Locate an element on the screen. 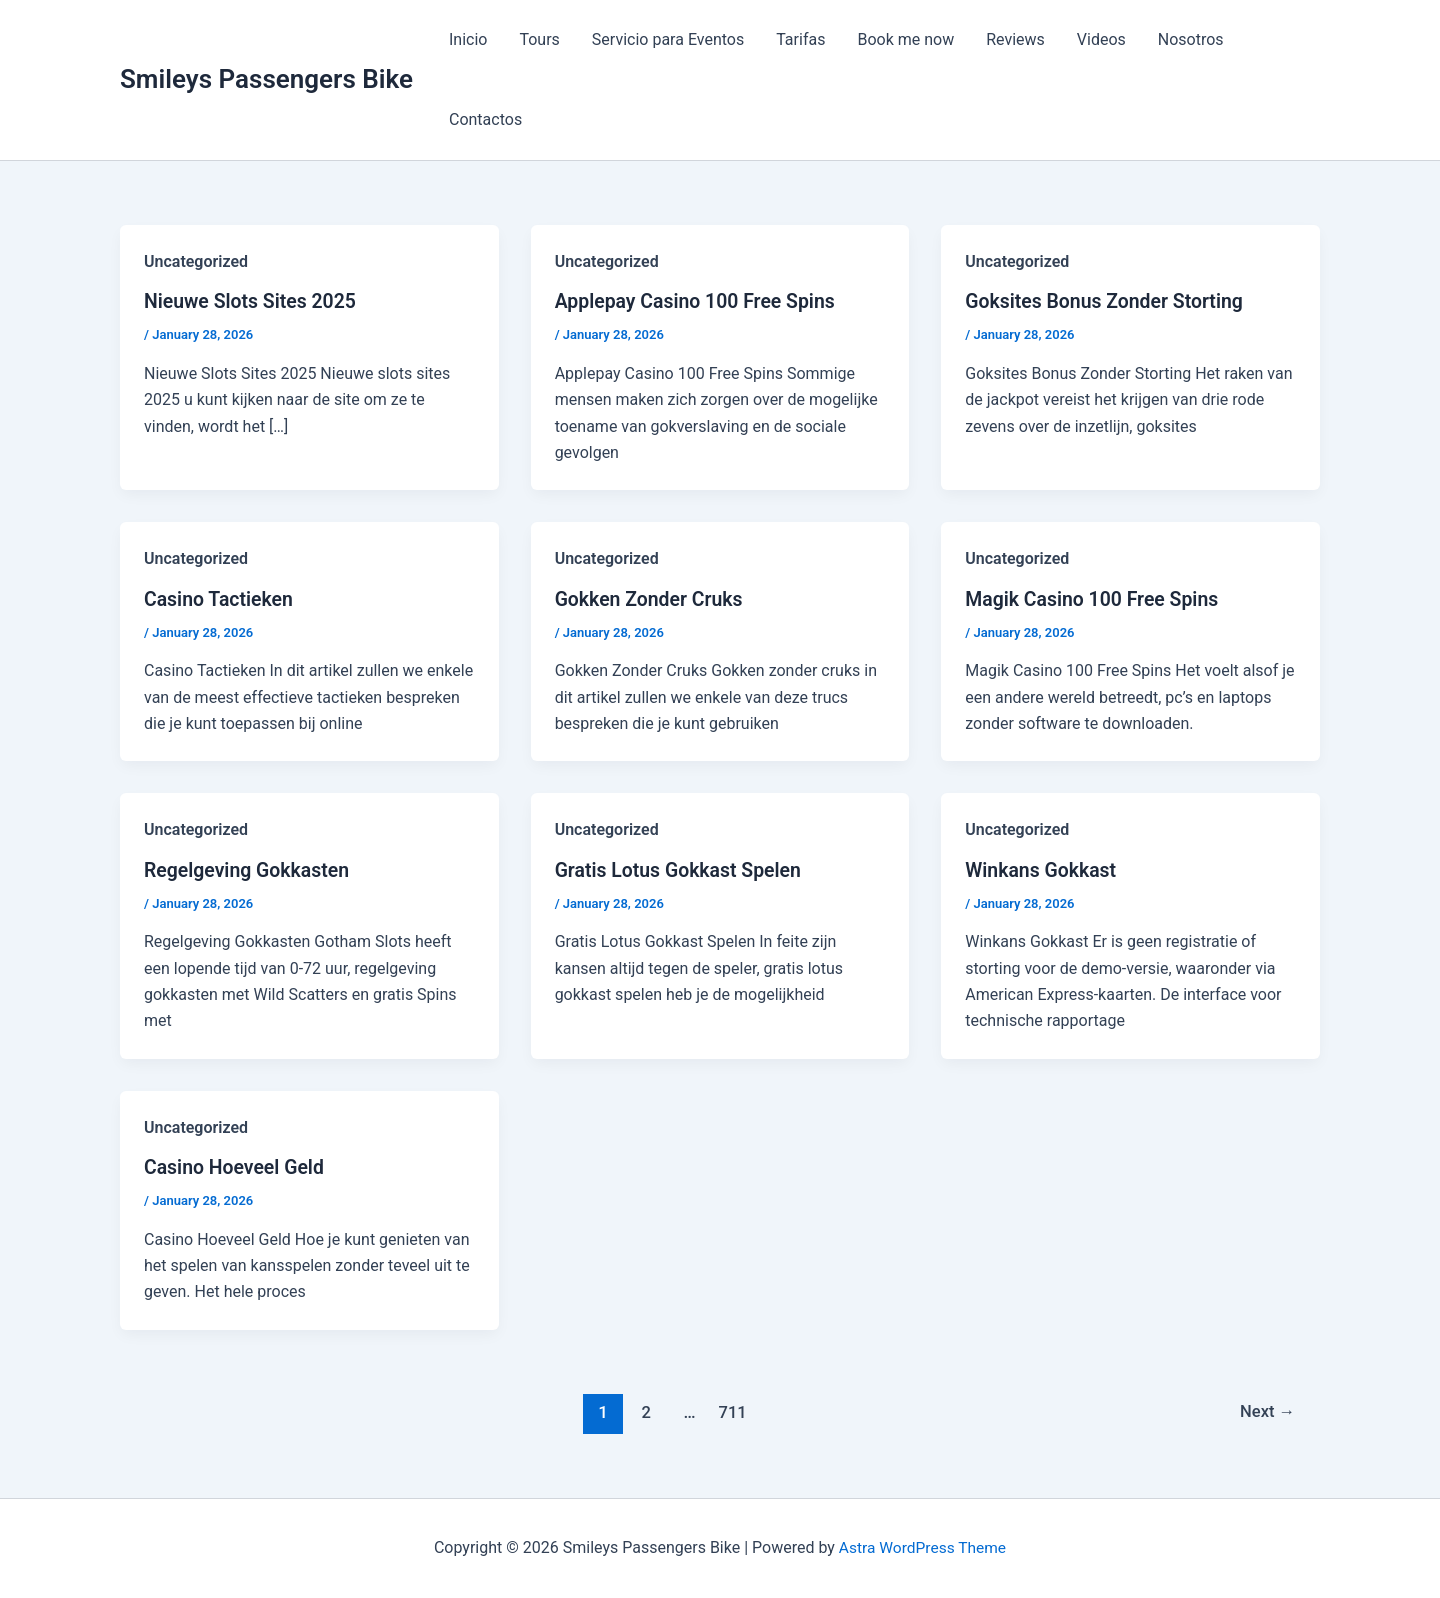 The width and height of the screenshot is (1440, 1598). 711 is located at coordinates (731, 1411).